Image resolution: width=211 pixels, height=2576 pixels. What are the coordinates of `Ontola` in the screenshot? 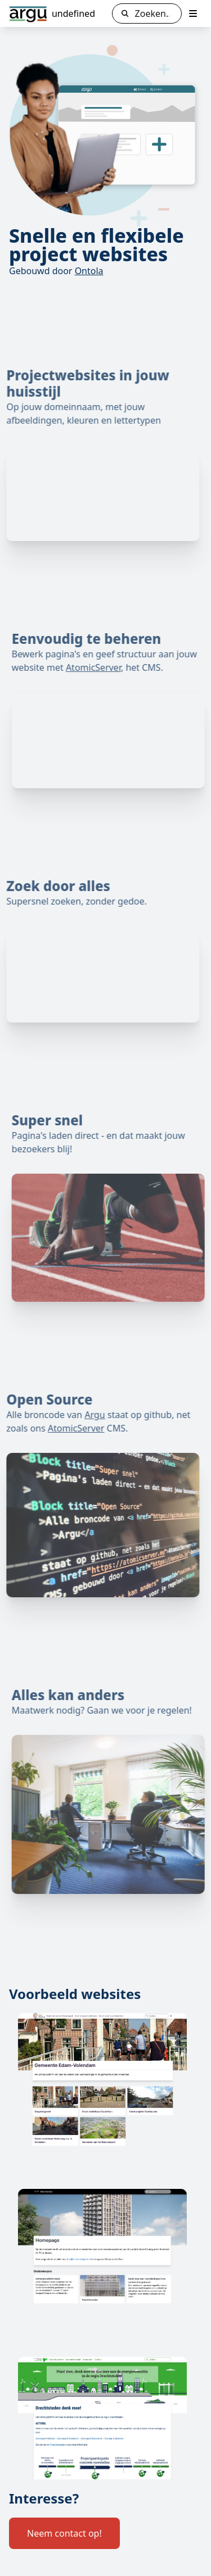 It's located at (89, 271).